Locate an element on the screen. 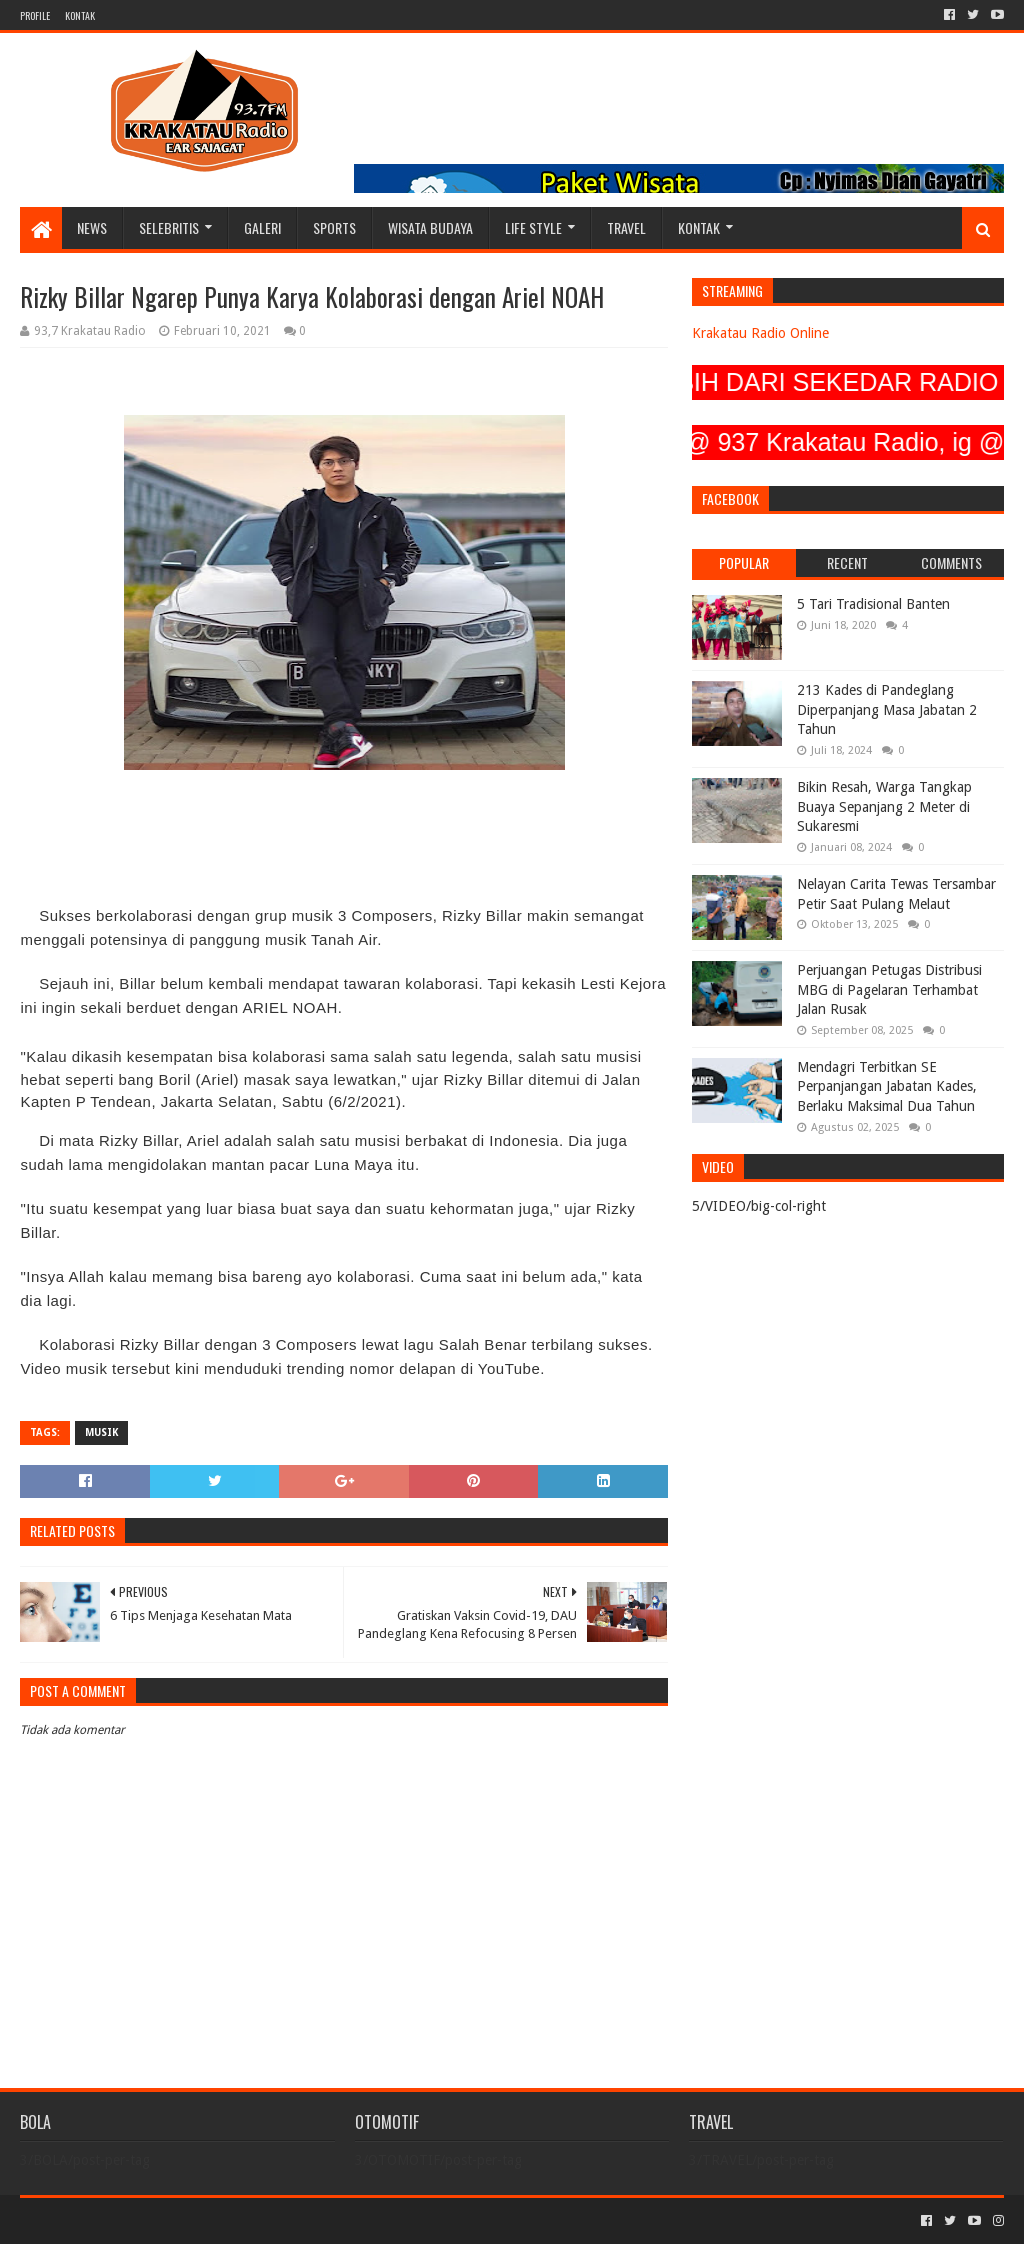 The height and width of the screenshot is (2244, 1024). MUSIK is located at coordinates (101, 1432).